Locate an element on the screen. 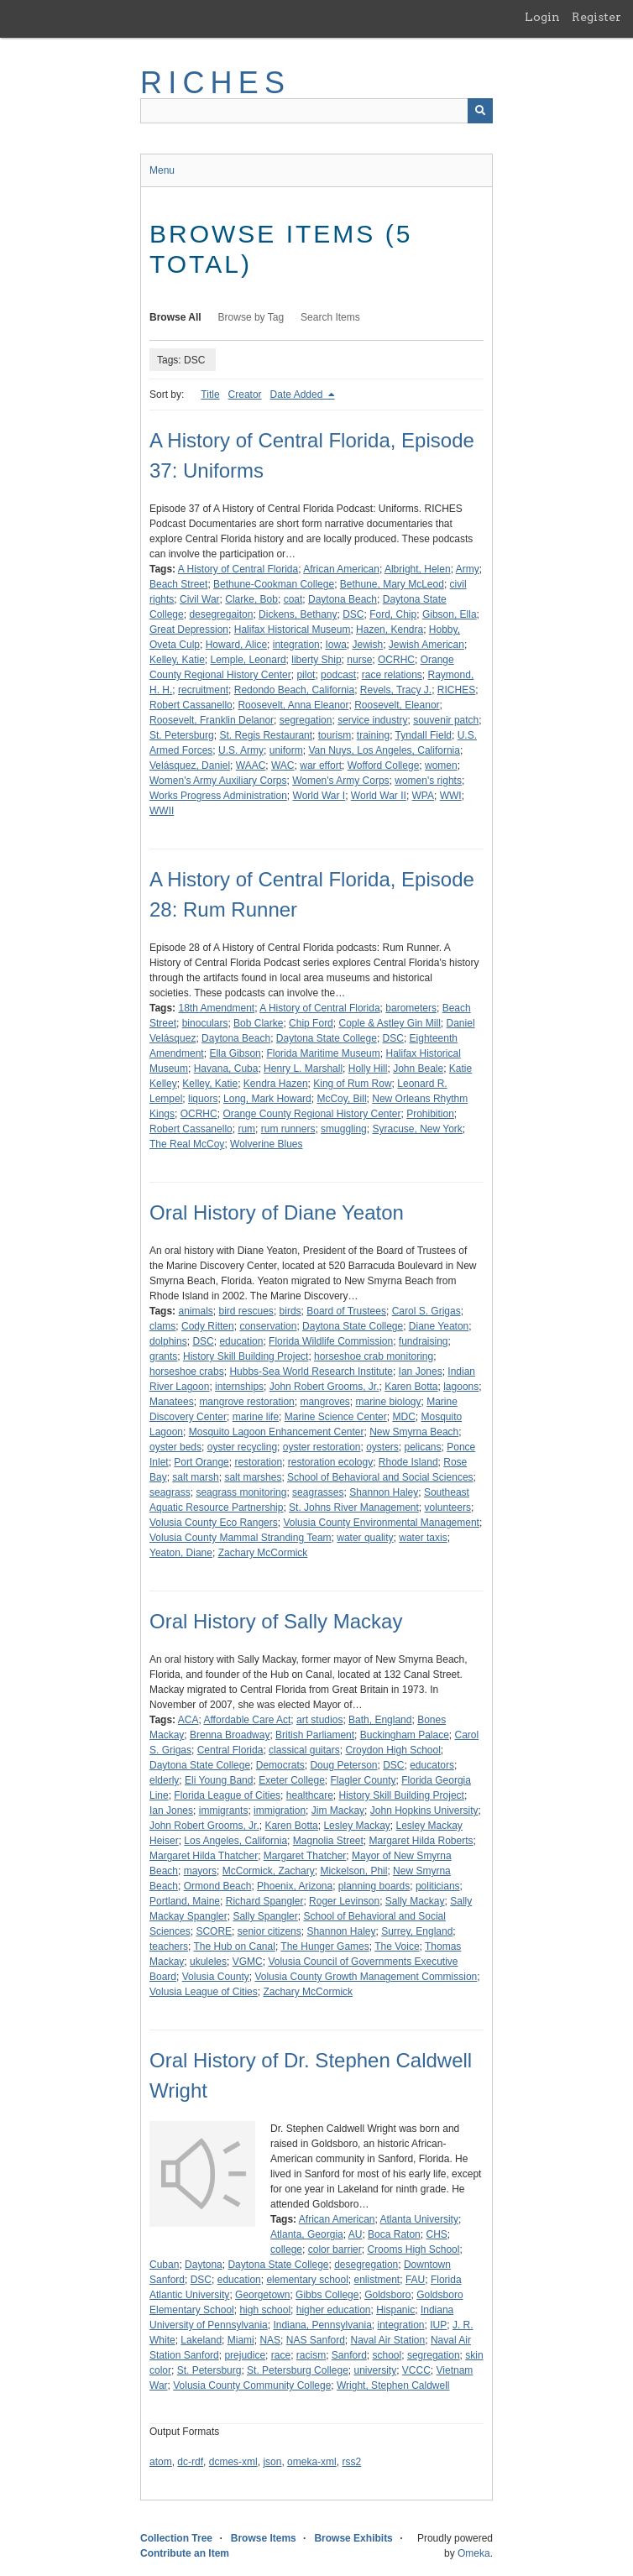  souvenir patch is located at coordinates (446, 720).